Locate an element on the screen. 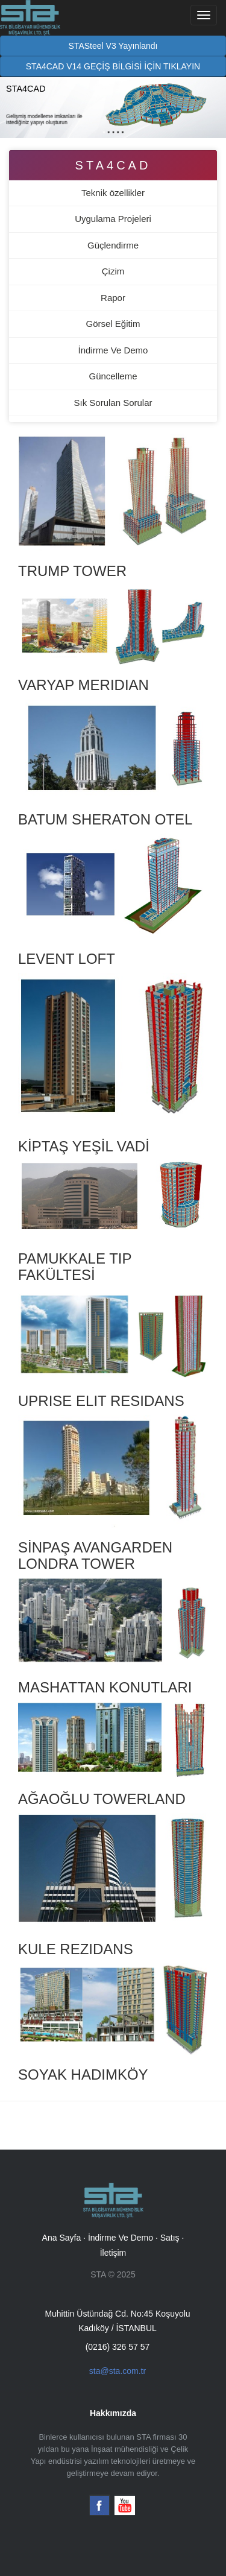  Satış is located at coordinates (170, 2237).